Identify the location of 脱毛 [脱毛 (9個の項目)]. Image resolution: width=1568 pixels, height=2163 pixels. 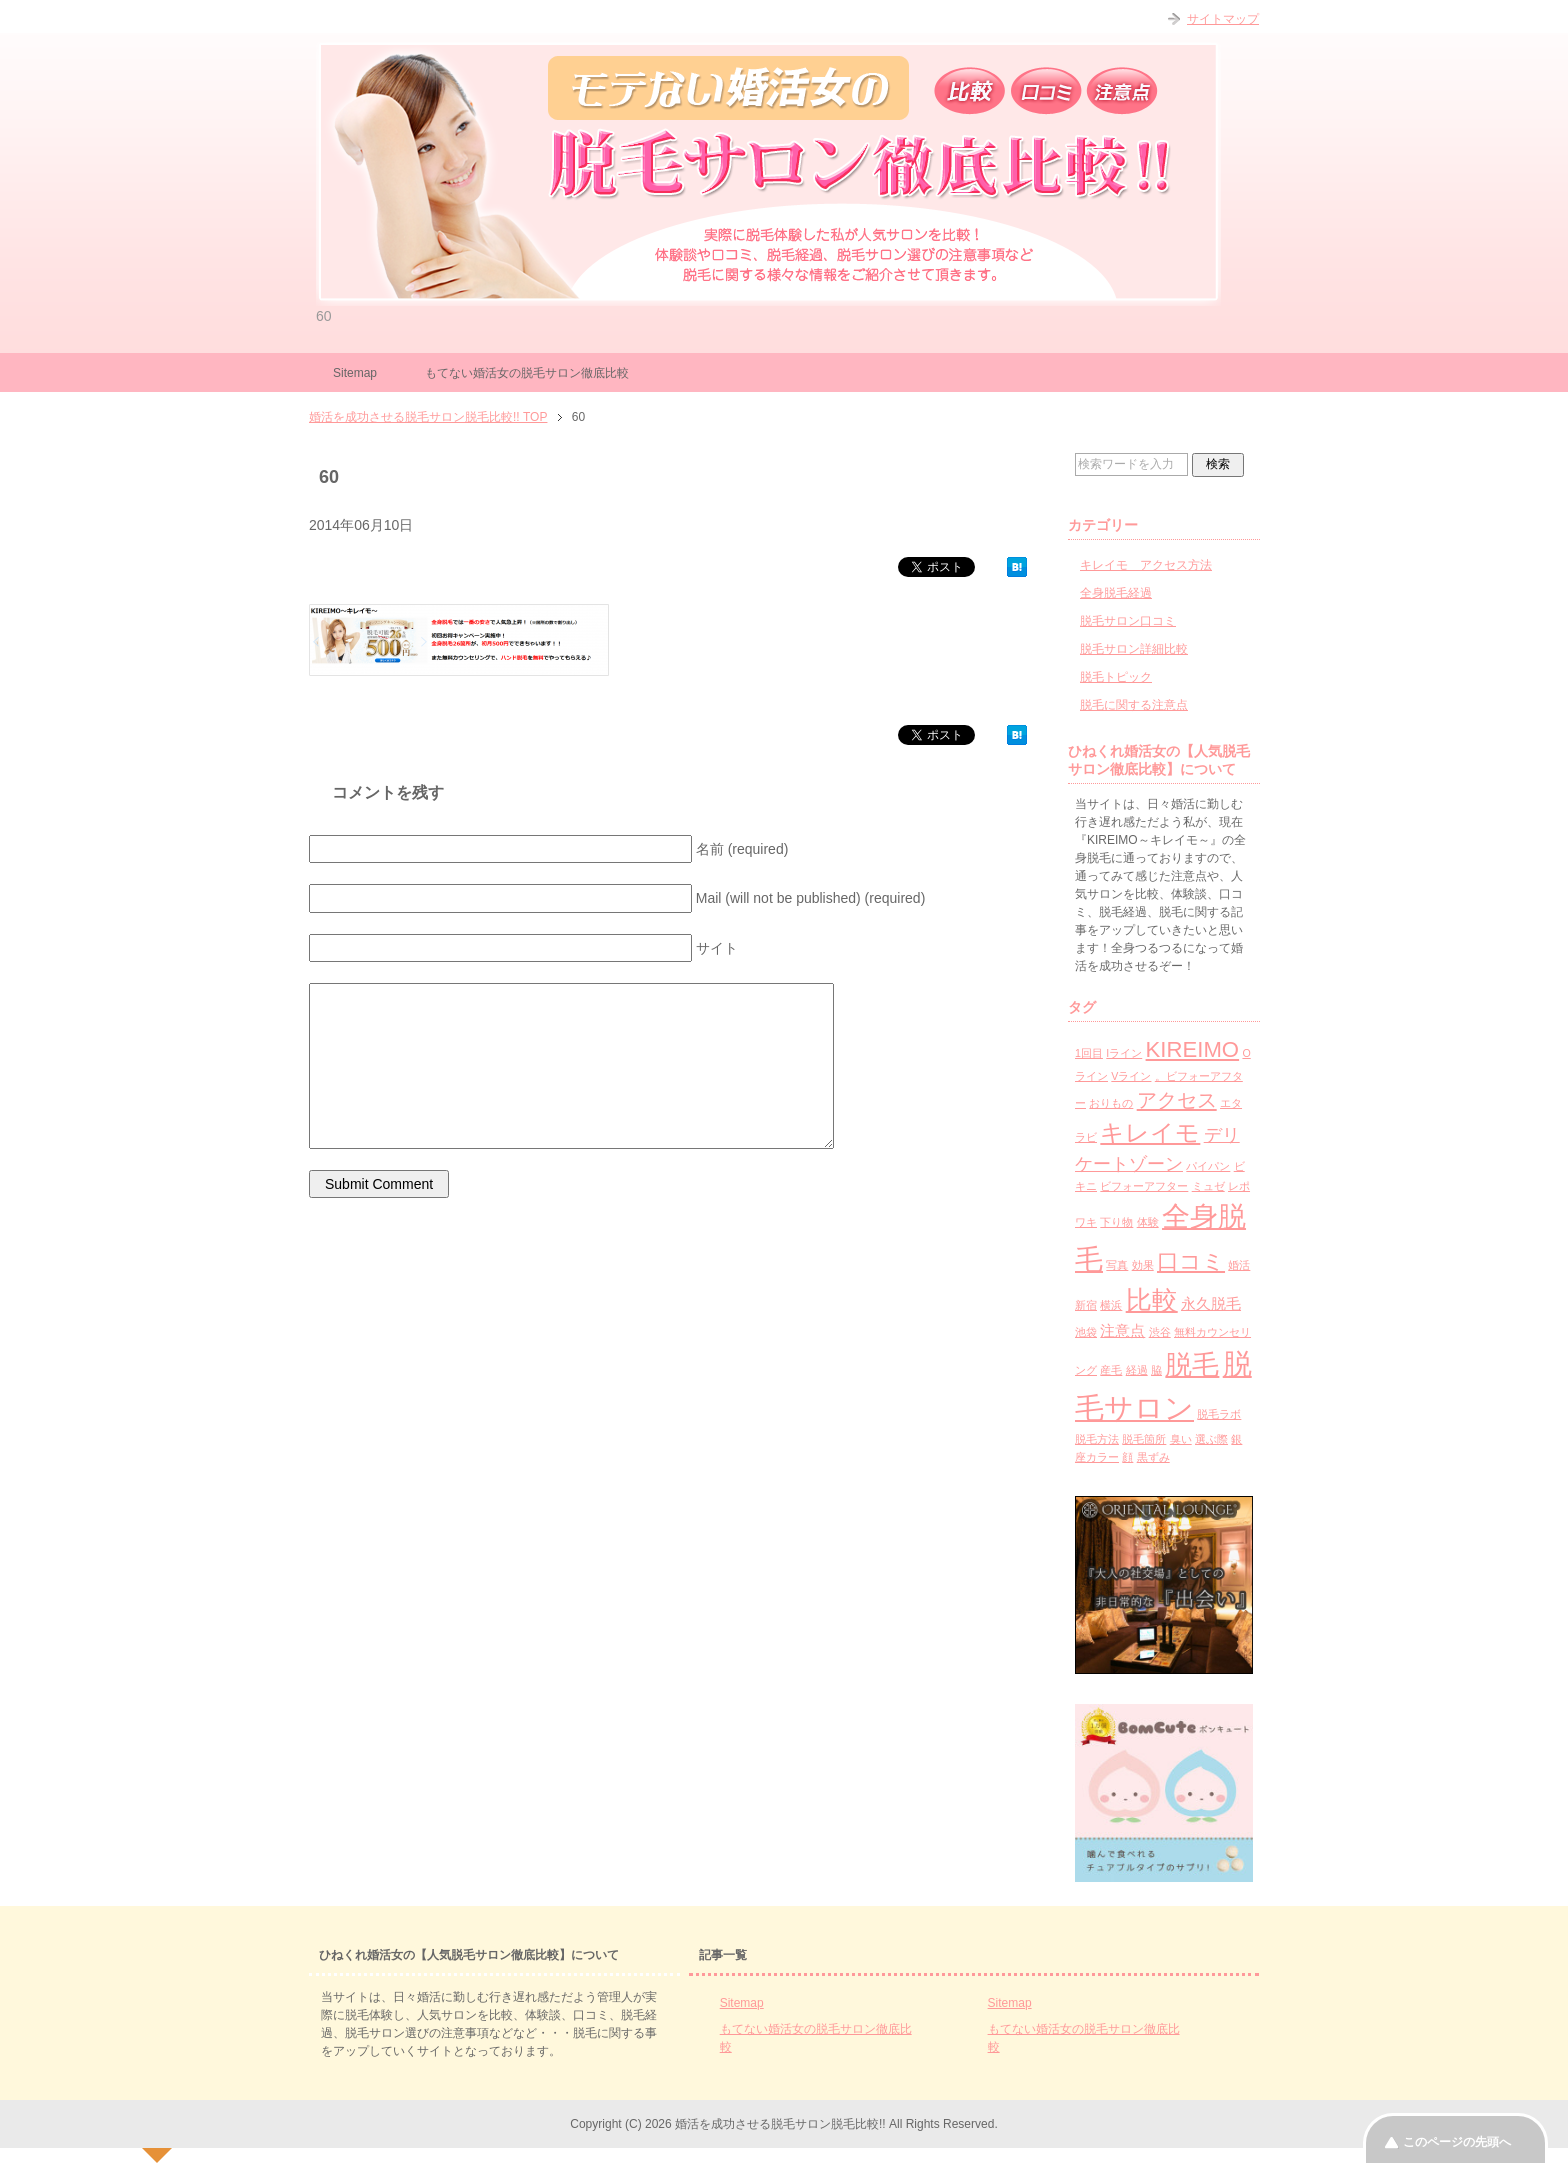
(1192, 1364).